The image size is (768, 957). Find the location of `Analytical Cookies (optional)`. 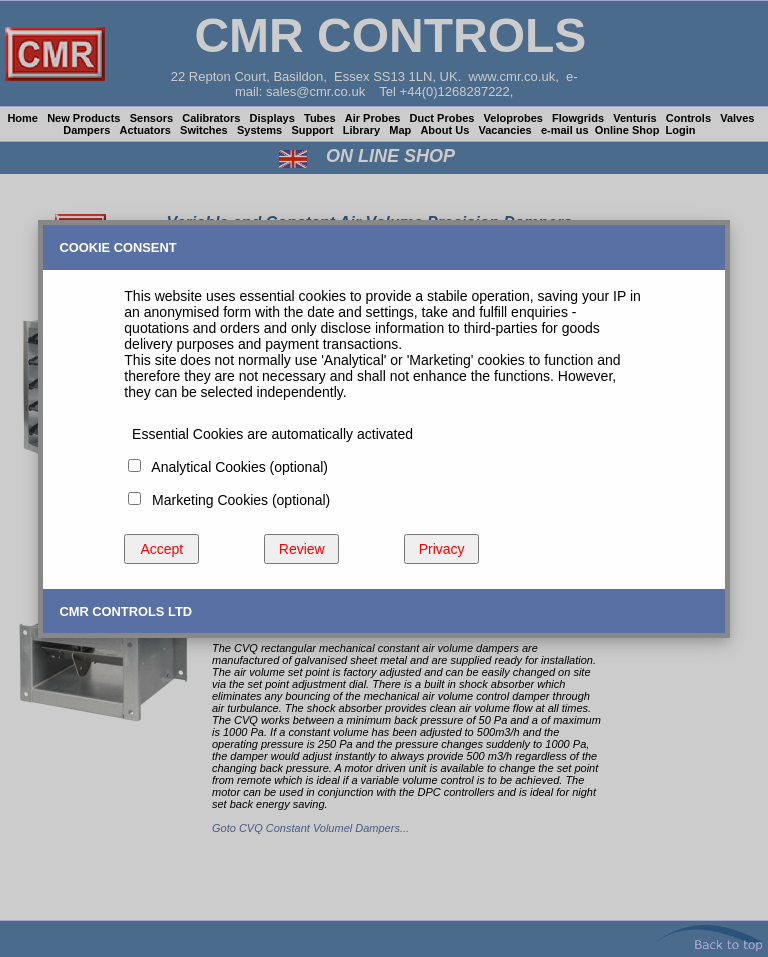

Analytical Cookies (optional) is located at coordinates (236, 467).